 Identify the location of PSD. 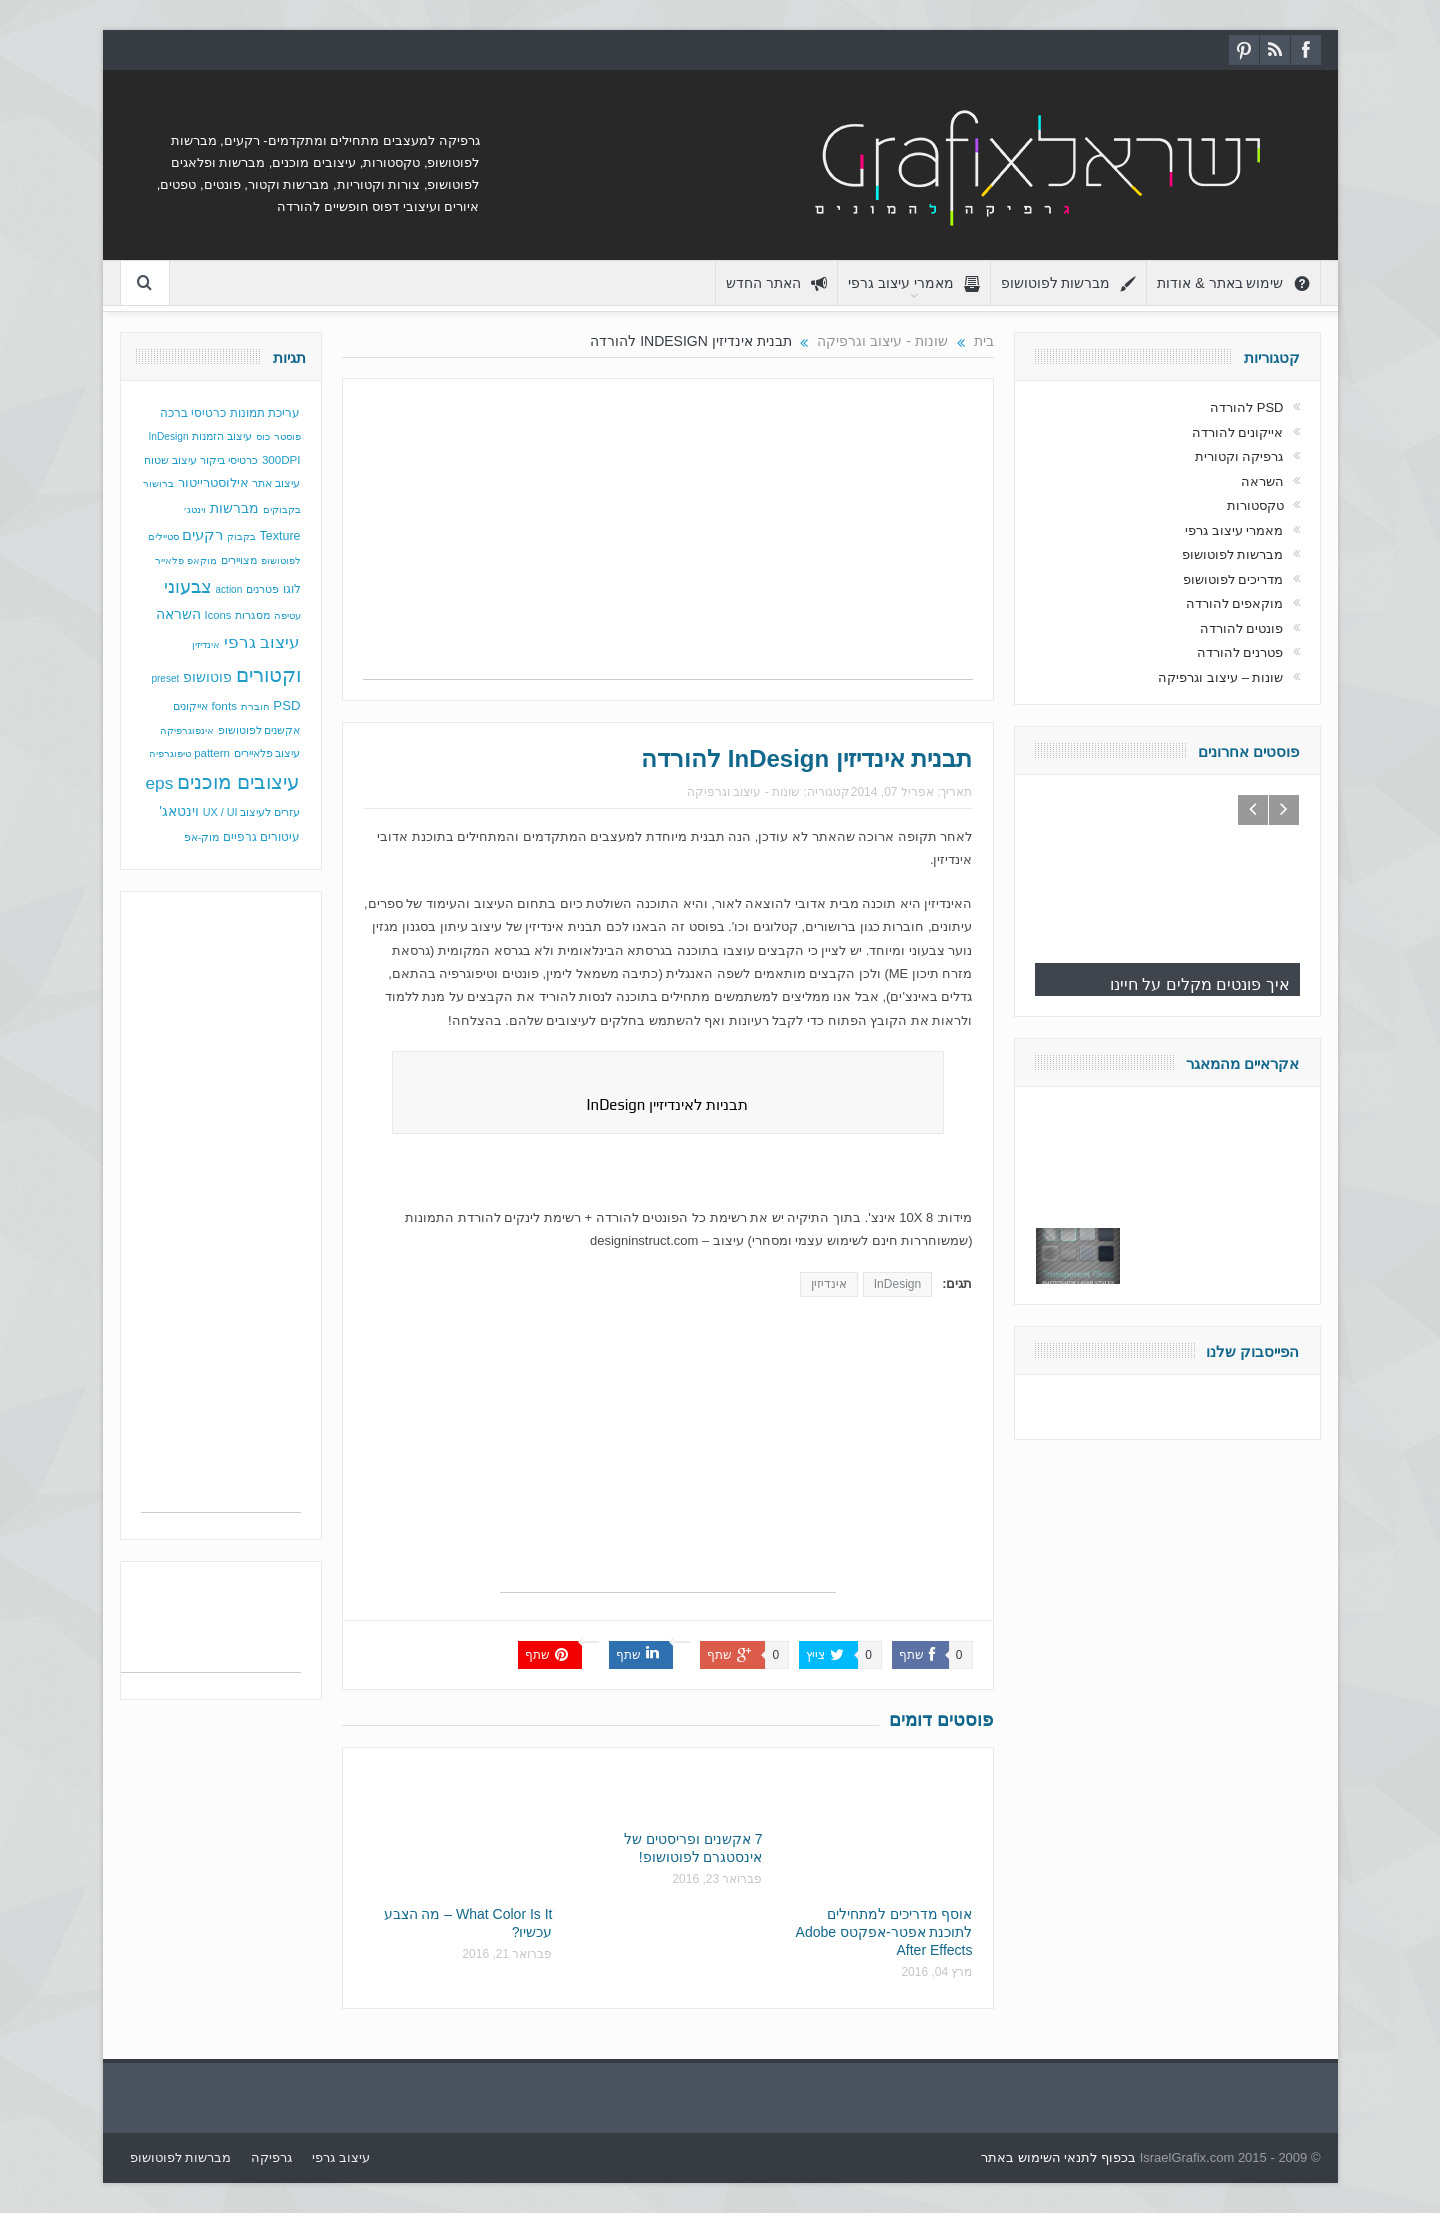
(286, 705).